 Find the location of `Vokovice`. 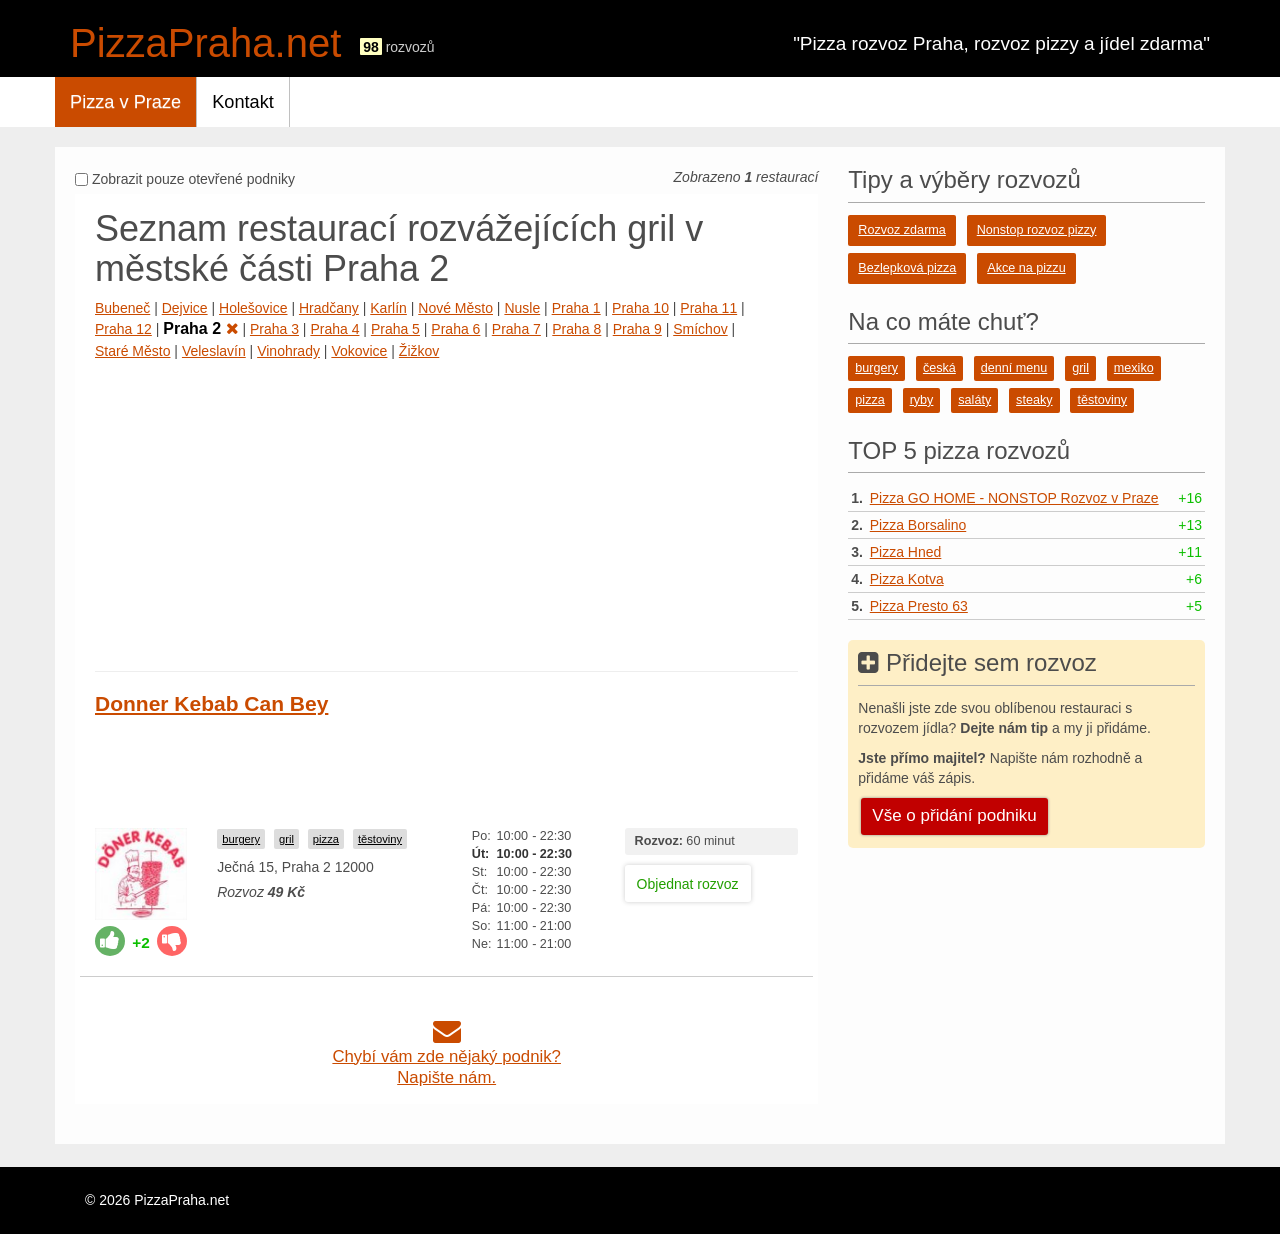

Vokovice is located at coordinates (359, 351).